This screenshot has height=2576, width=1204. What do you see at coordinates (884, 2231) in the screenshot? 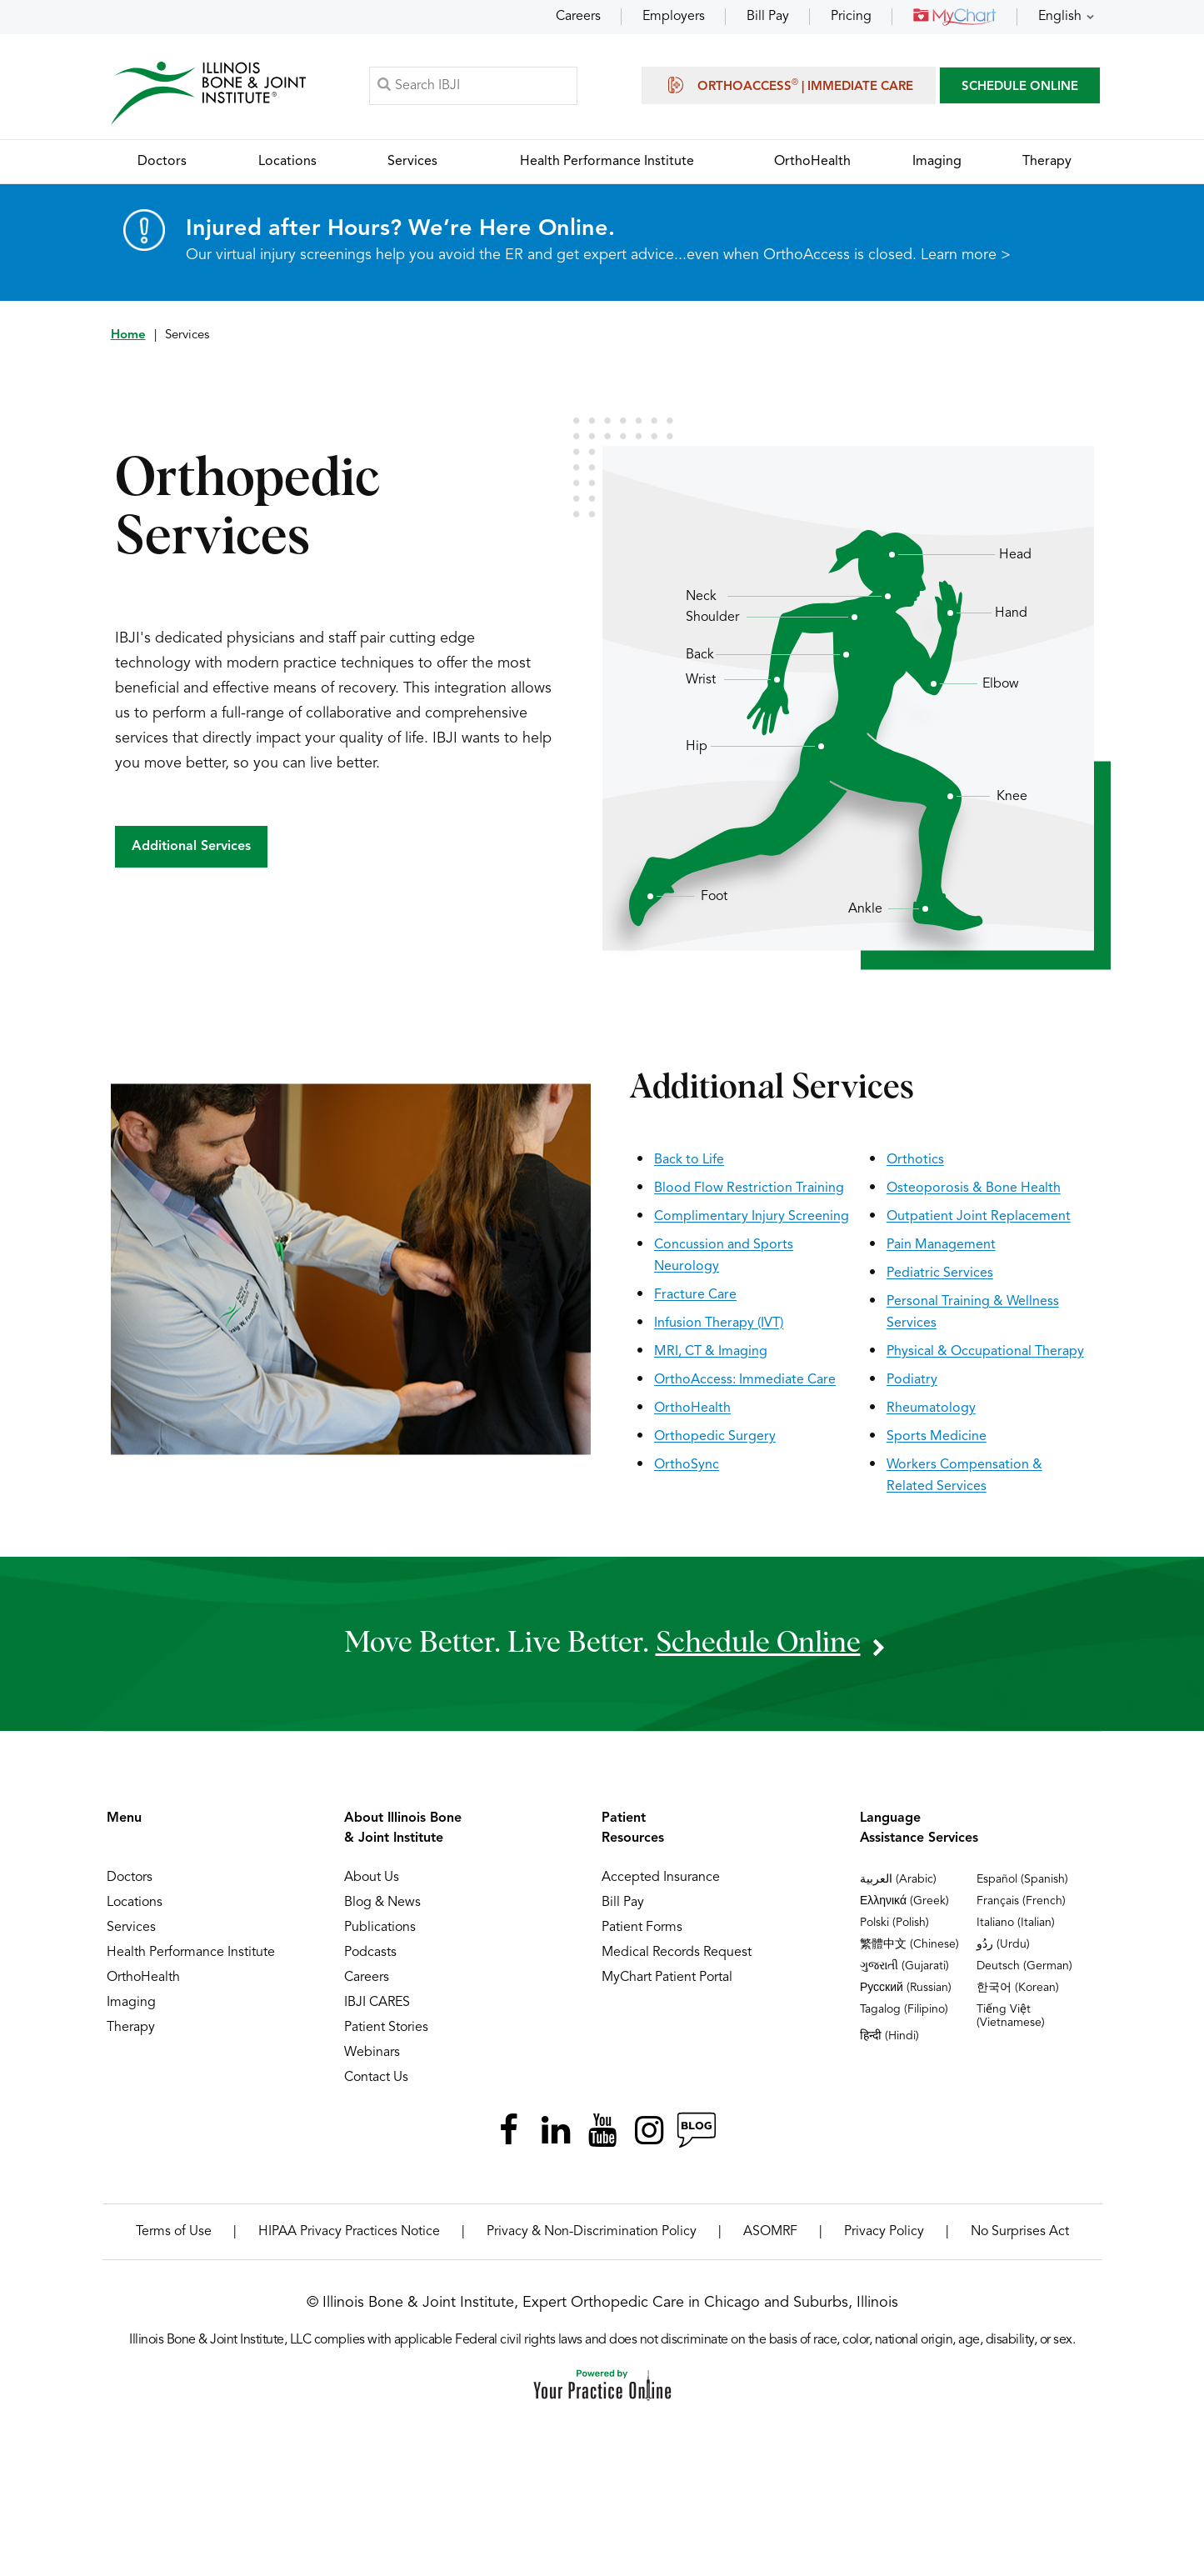
I see `Privacy Policy` at bounding box center [884, 2231].